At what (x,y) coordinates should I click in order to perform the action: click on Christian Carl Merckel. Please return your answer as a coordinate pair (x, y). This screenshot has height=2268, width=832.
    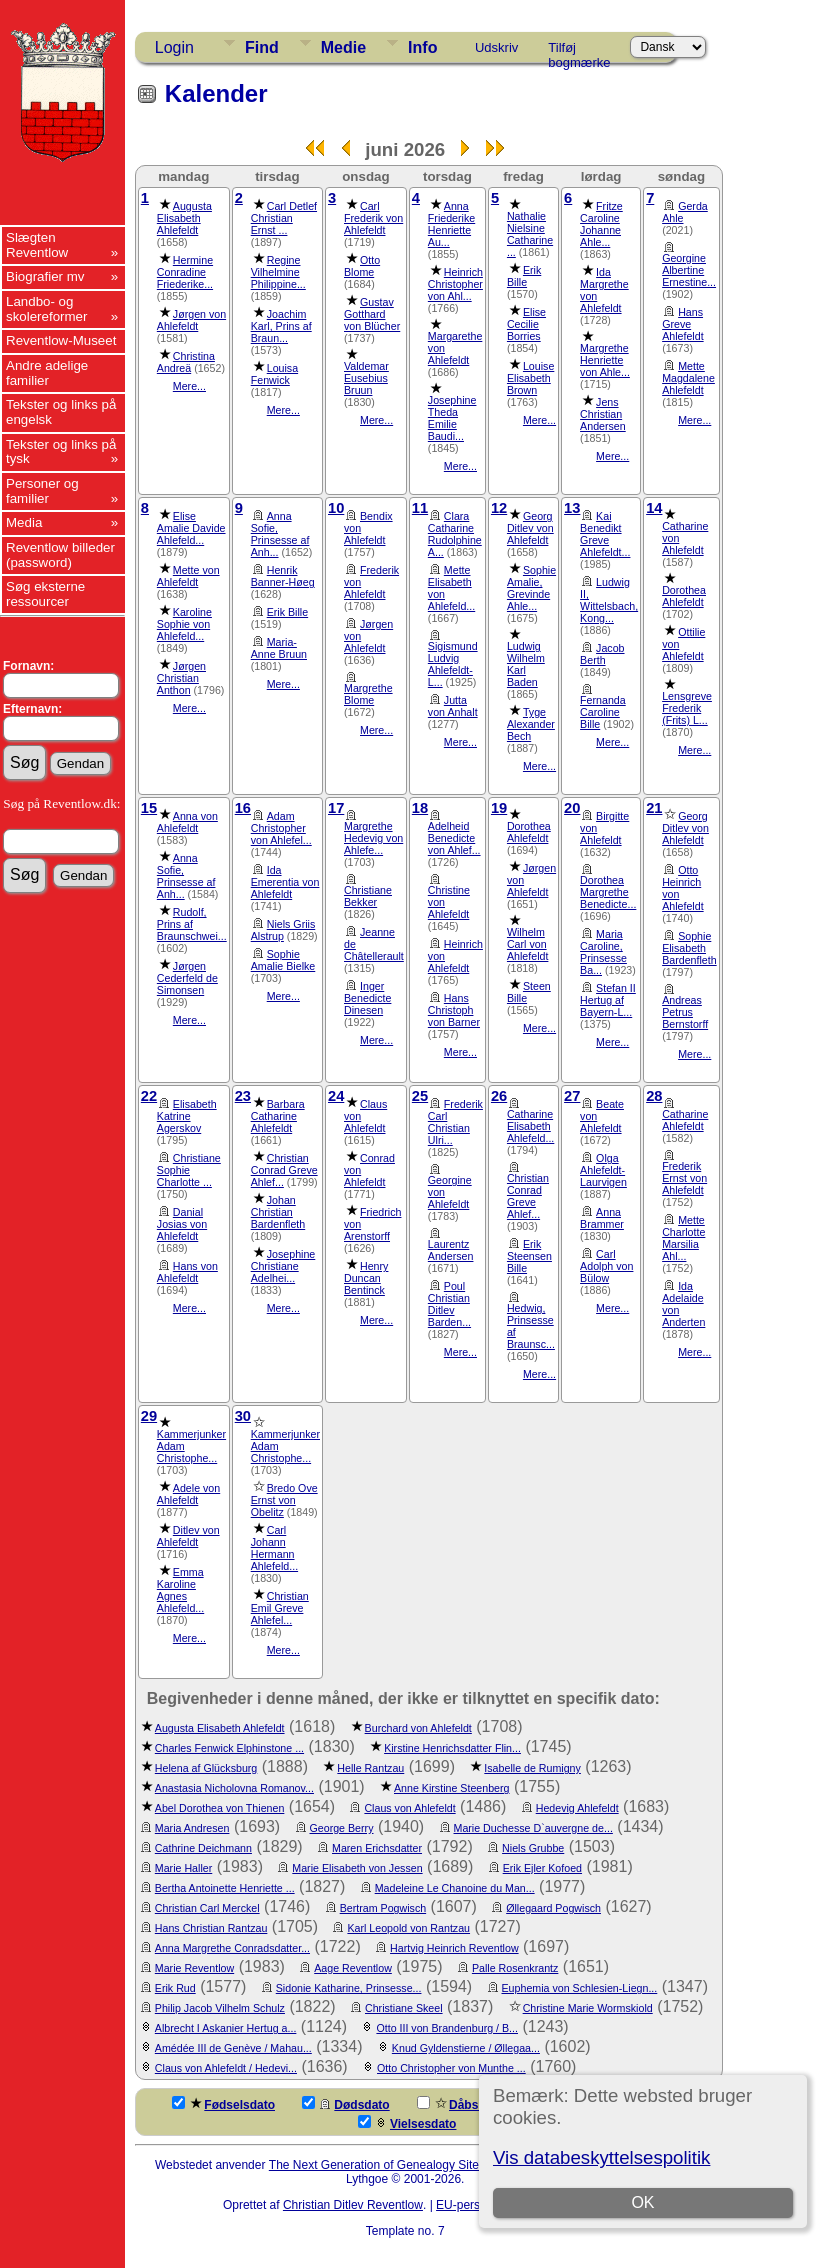
    Looking at the image, I should click on (207, 1908).